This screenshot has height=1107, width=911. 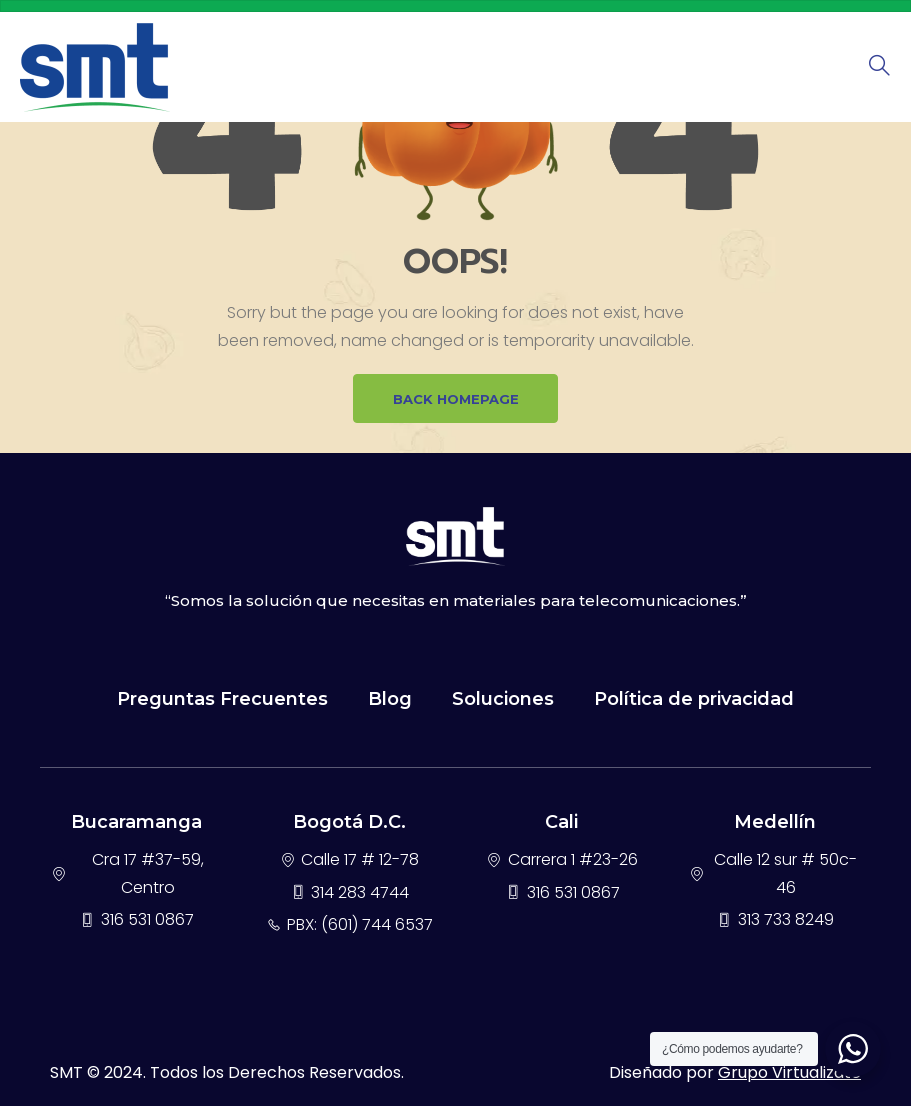 What do you see at coordinates (222, 700) in the screenshot?
I see `Preguntas Frecuentes` at bounding box center [222, 700].